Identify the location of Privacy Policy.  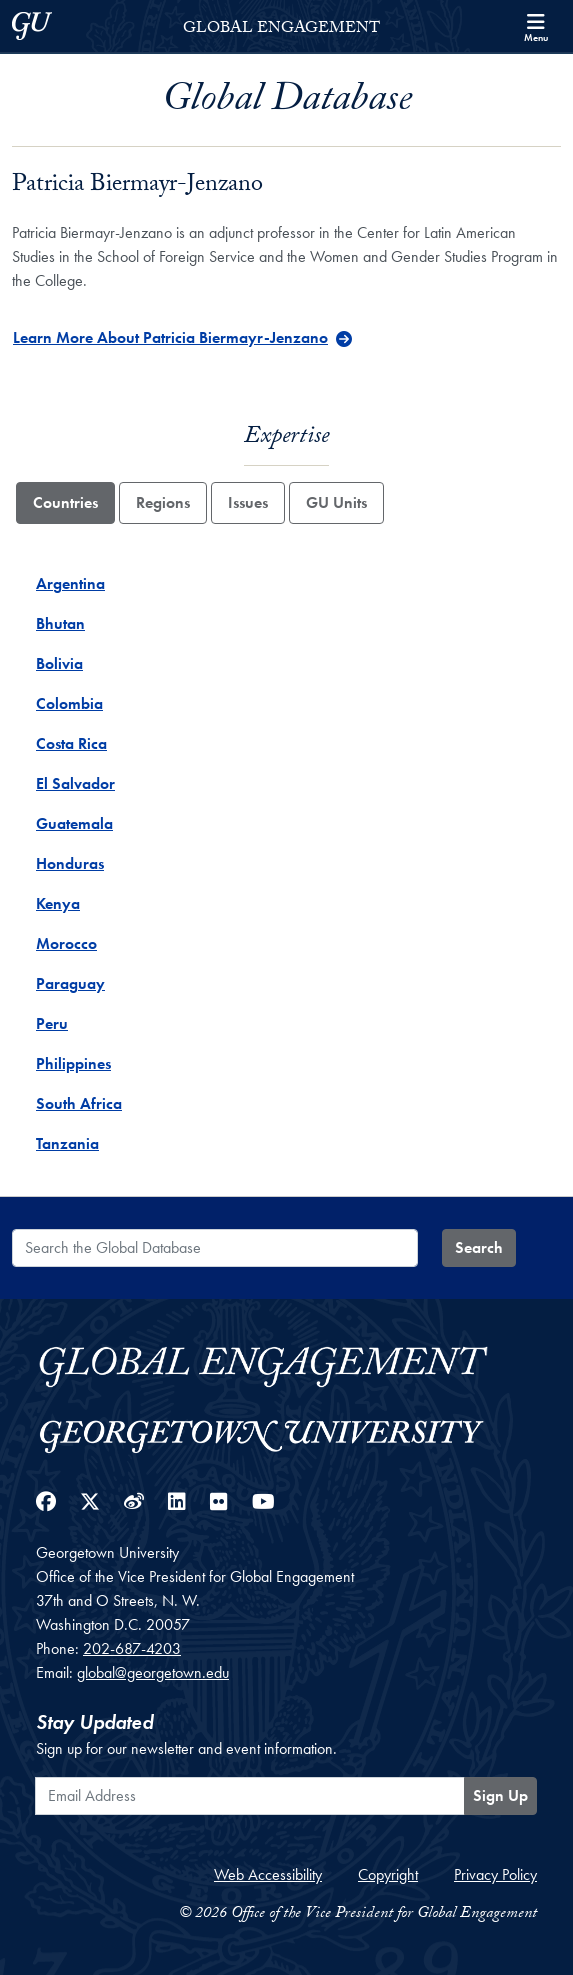
(495, 1874).